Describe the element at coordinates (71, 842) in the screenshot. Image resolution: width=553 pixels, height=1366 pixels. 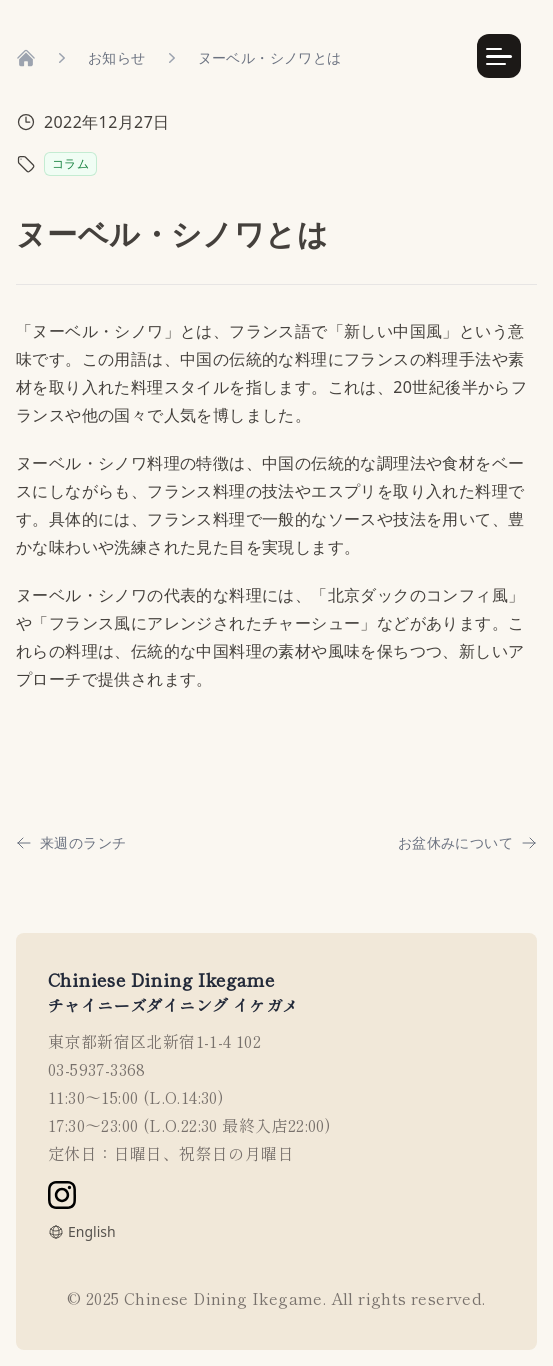
I see `来週のランチ` at that location.